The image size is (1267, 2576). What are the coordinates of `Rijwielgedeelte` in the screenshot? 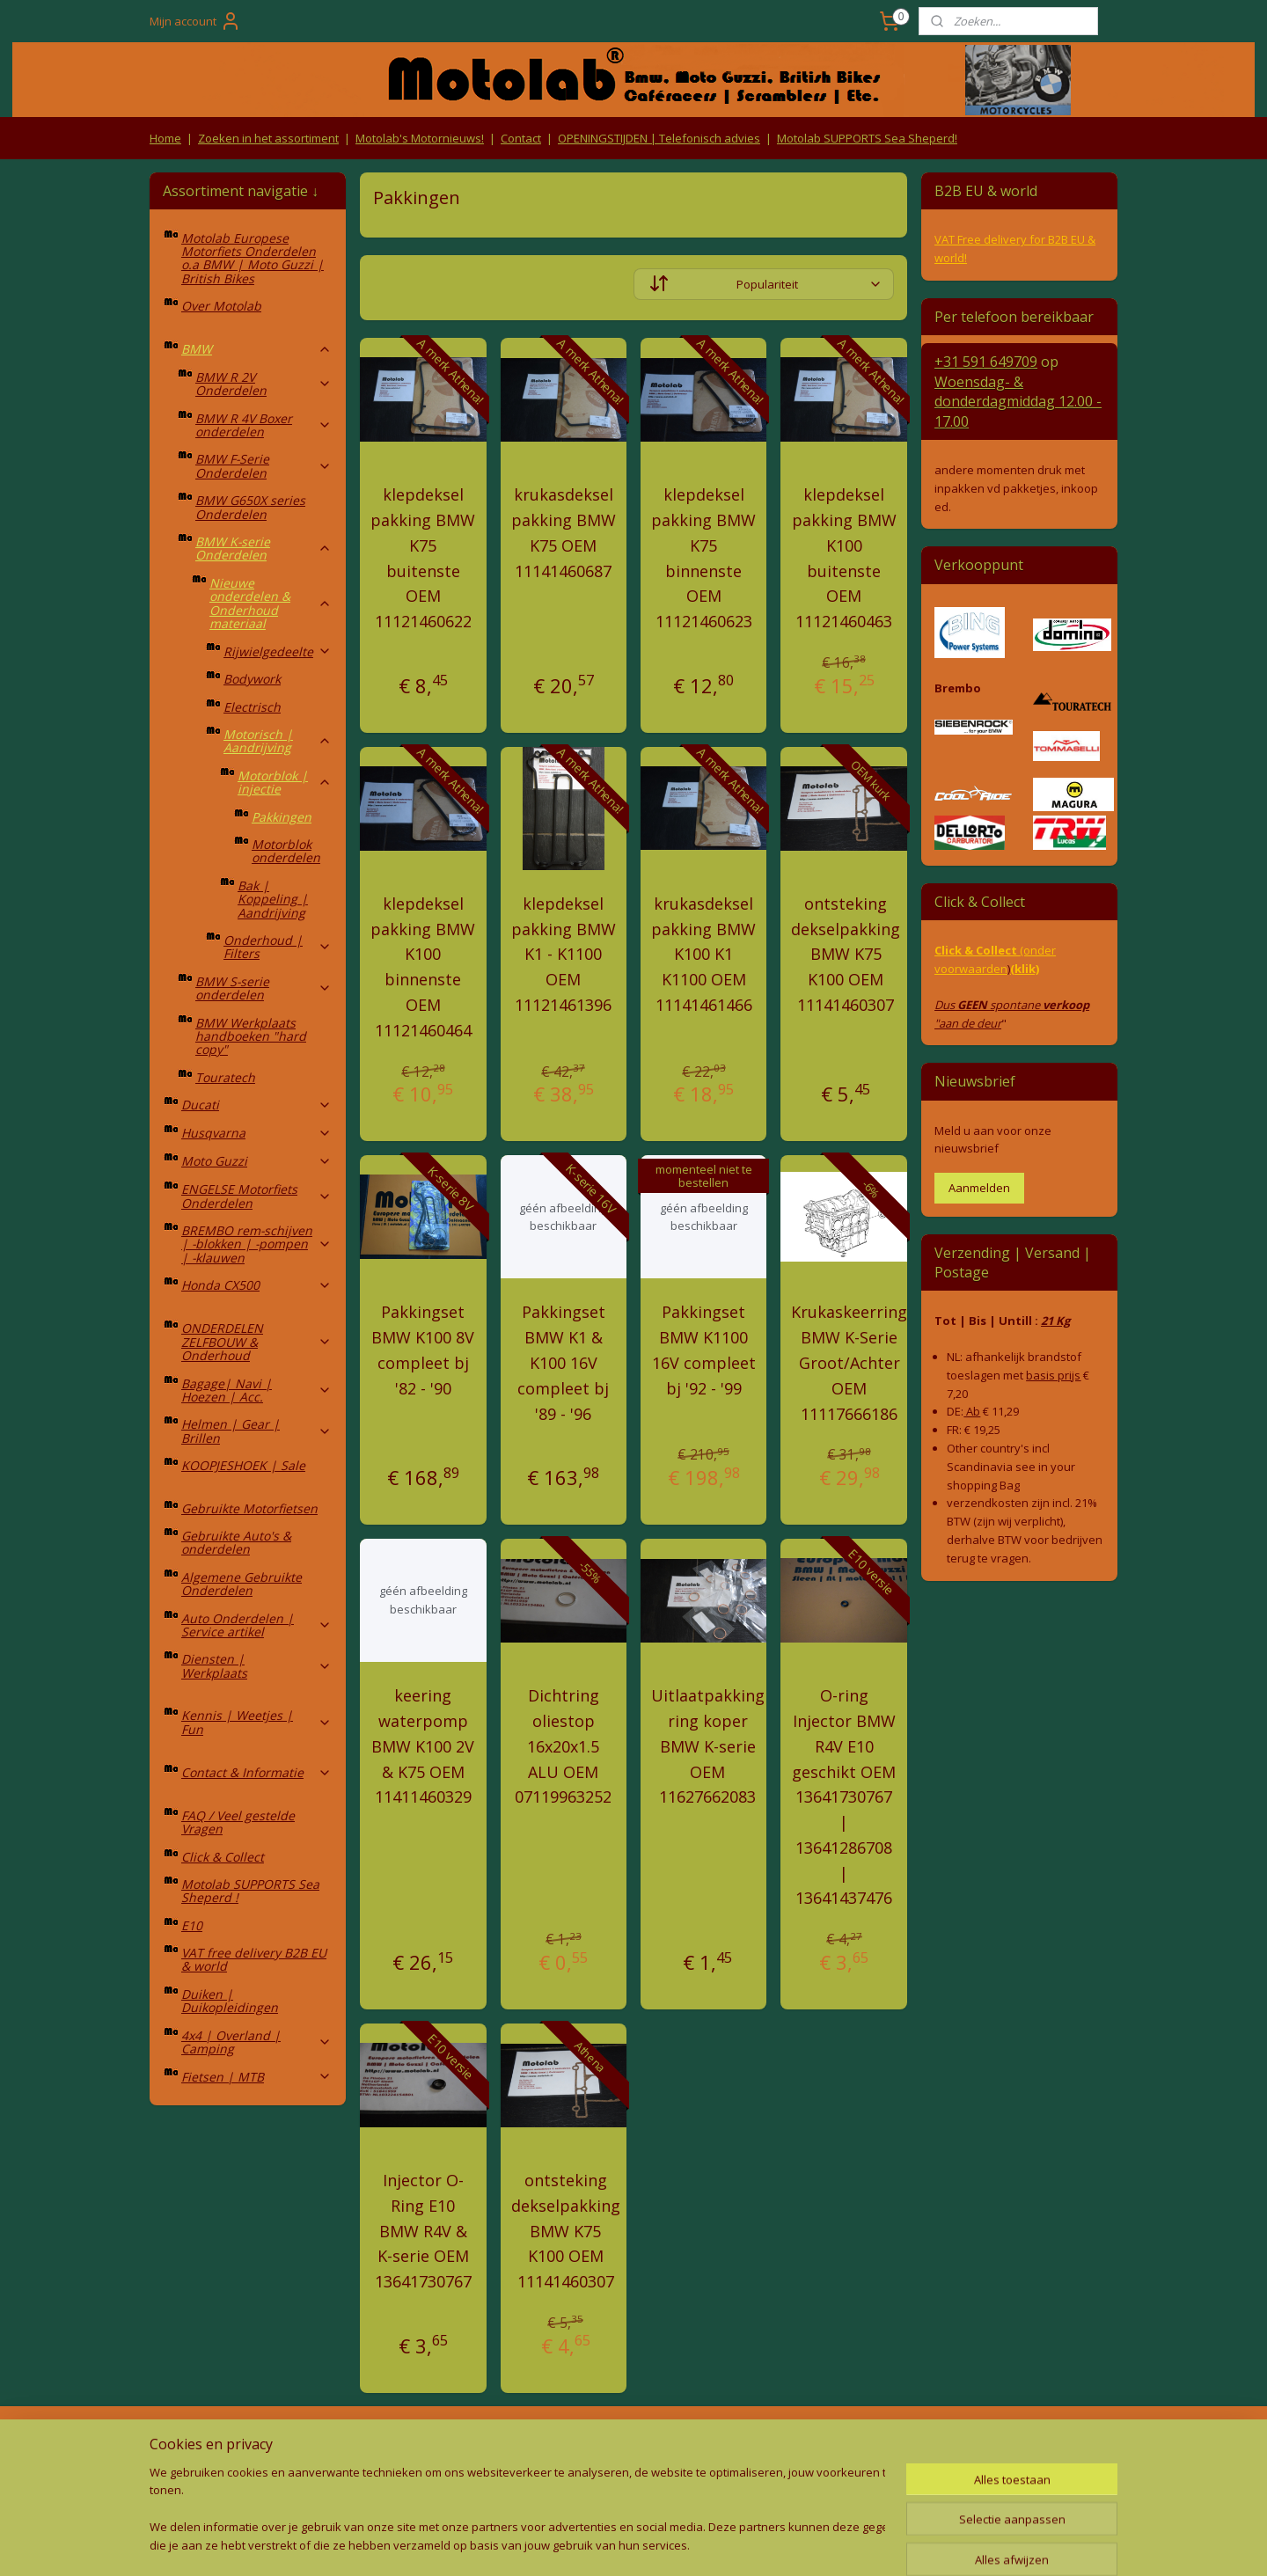 It's located at (277, 651).